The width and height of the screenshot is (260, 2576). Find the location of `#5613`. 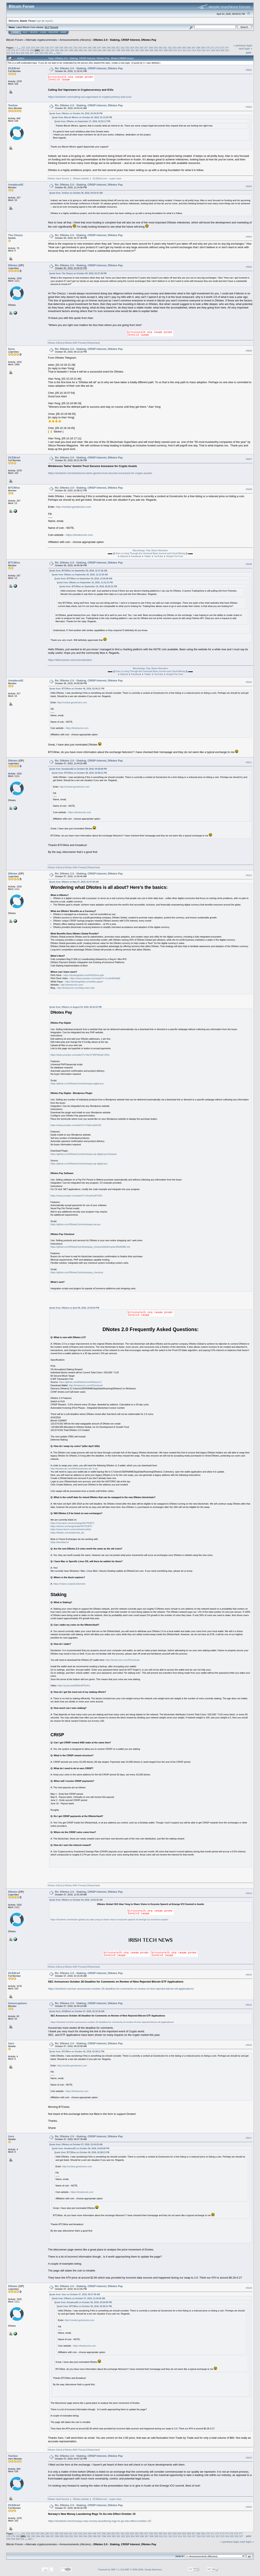

#5613 is located at coordinates (249, 1893).